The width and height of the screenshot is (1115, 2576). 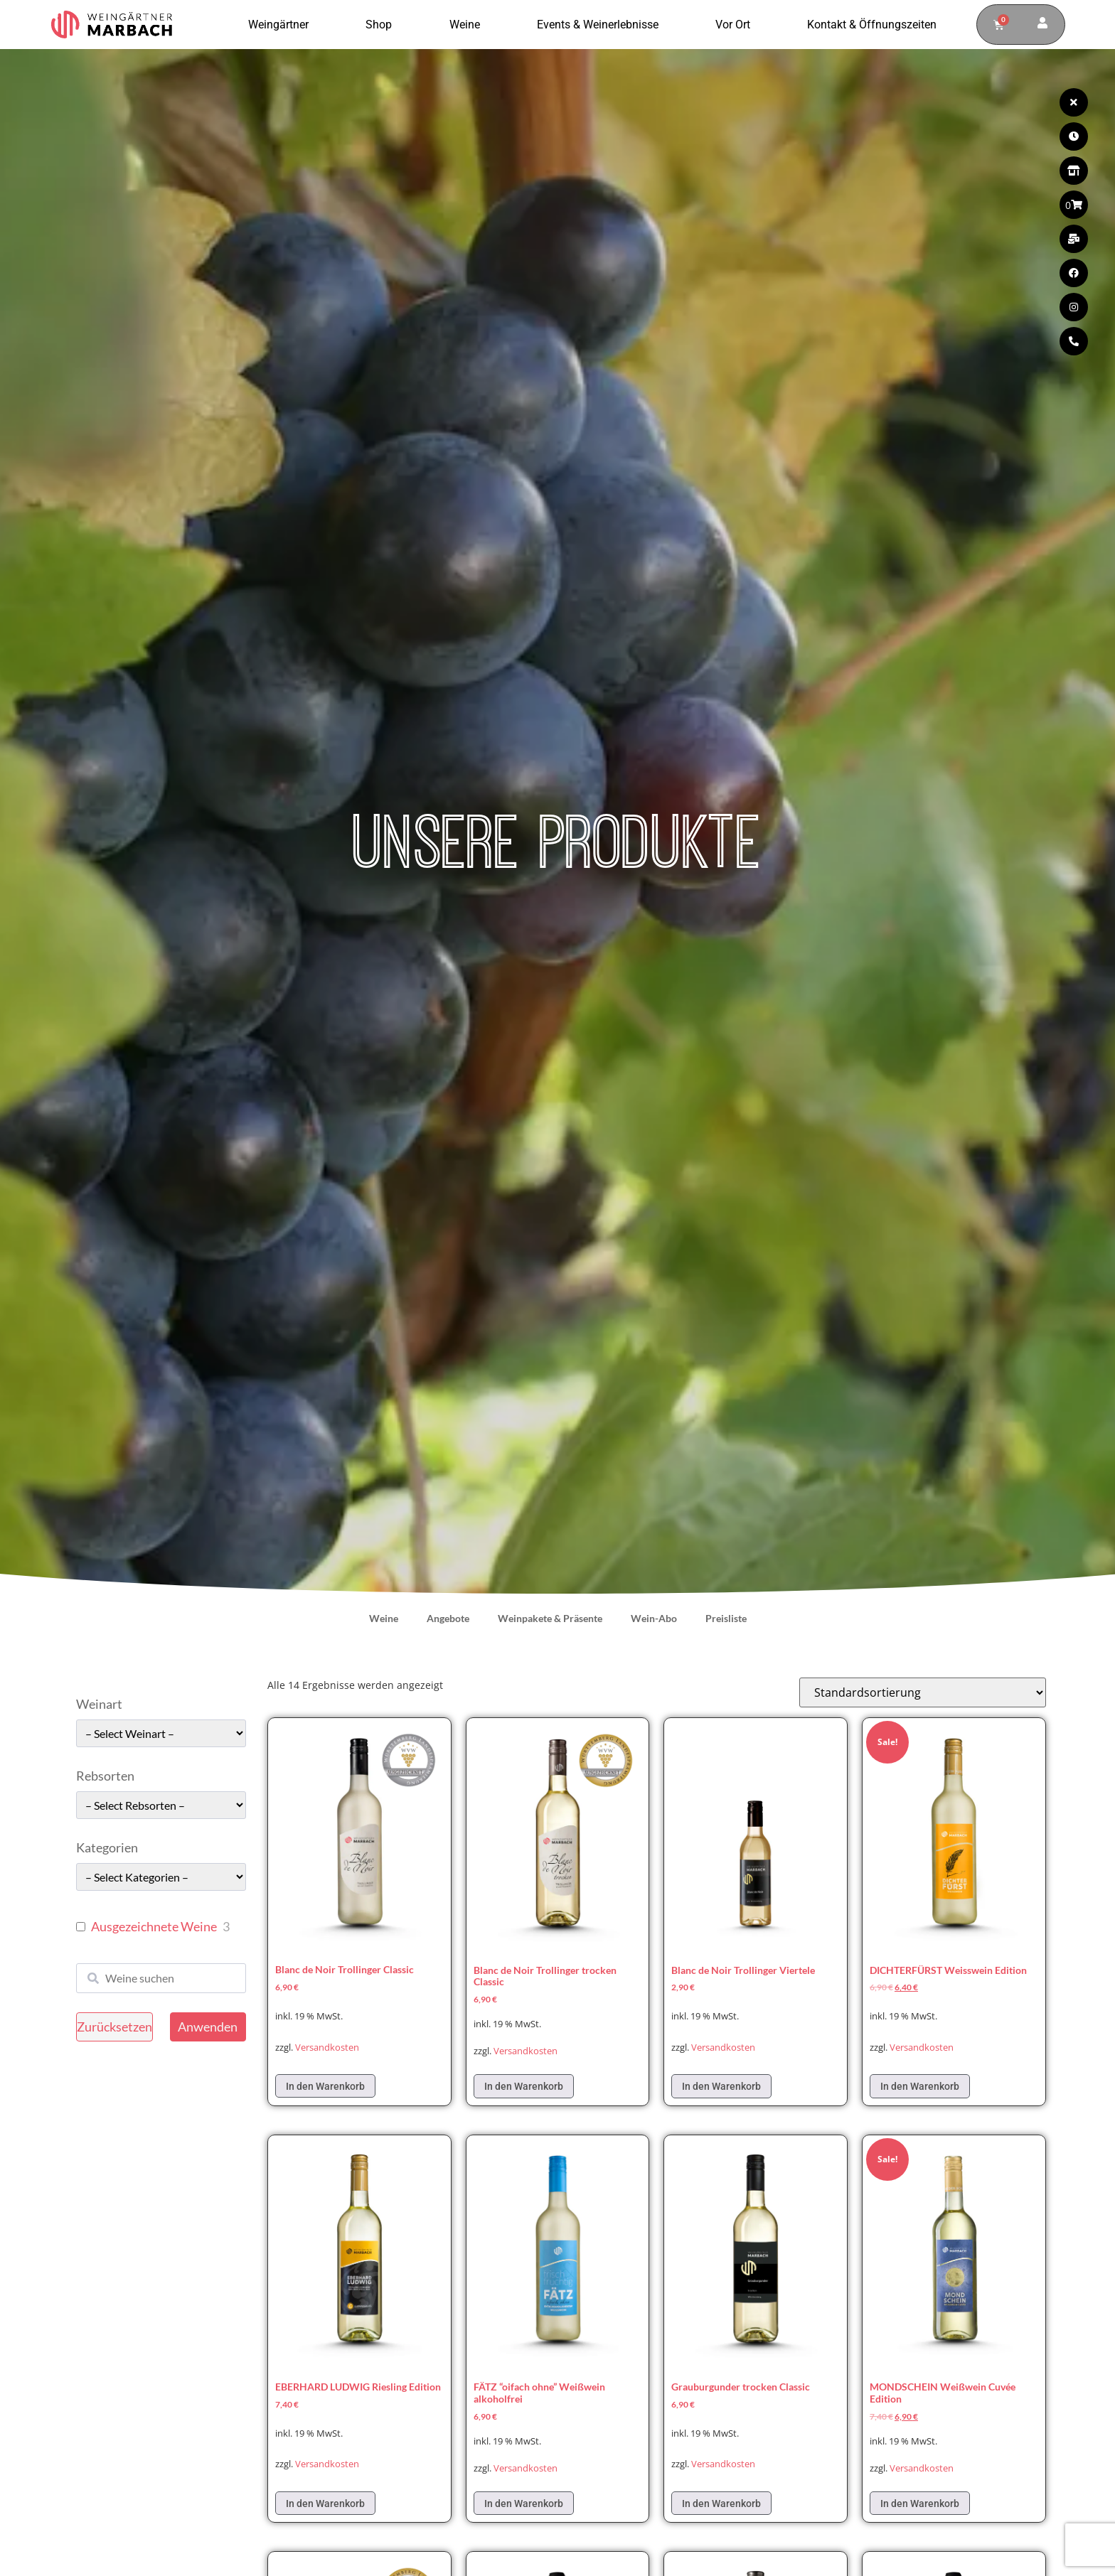 I want to click on In den Warenkorb [In den Warenkorb legen: „EBERHARD LUDWIG Riesling Edition“], so click(x=325, y=2503).